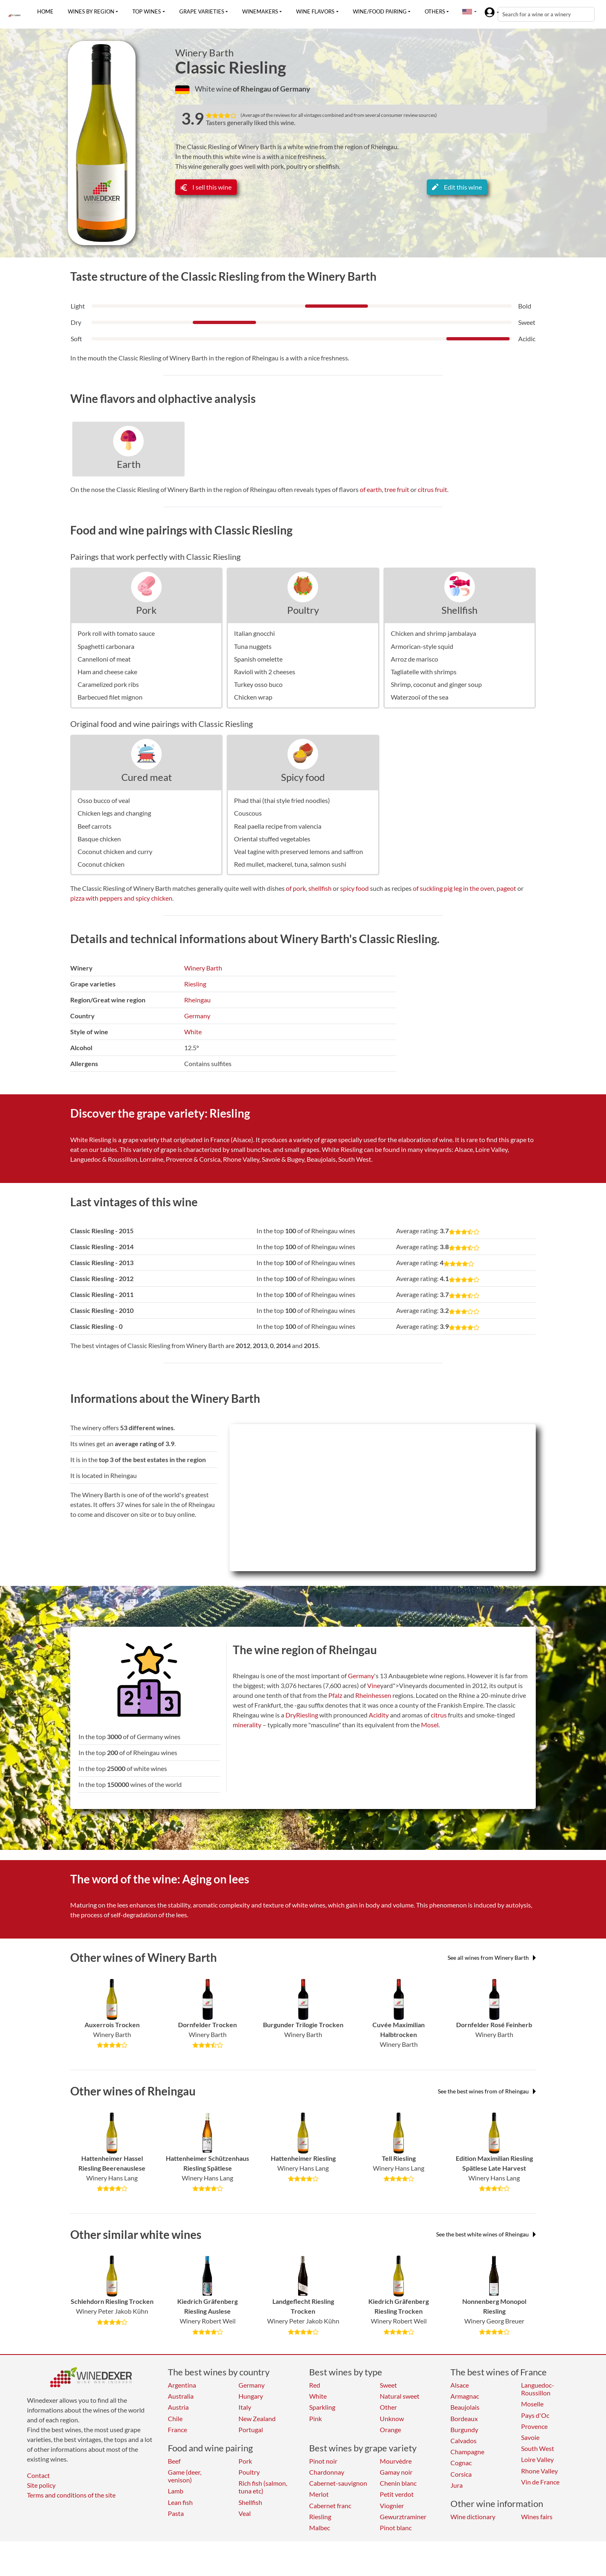 Image resolution: width=606 pixels, height=2576 pixels. I want to click on Italy, so click(244, 2407).